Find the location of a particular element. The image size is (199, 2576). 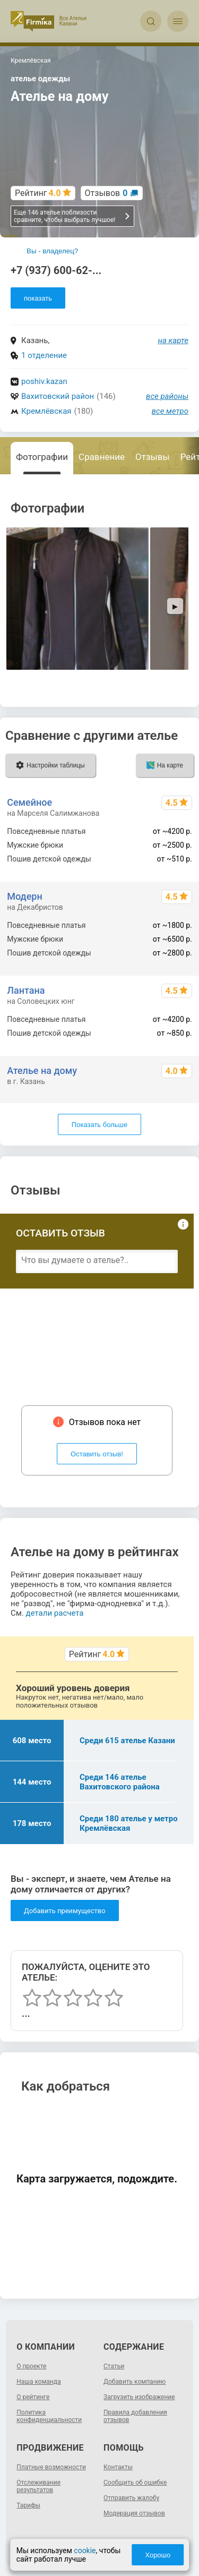

О рейтинге is located at coordinates (32, 2397).